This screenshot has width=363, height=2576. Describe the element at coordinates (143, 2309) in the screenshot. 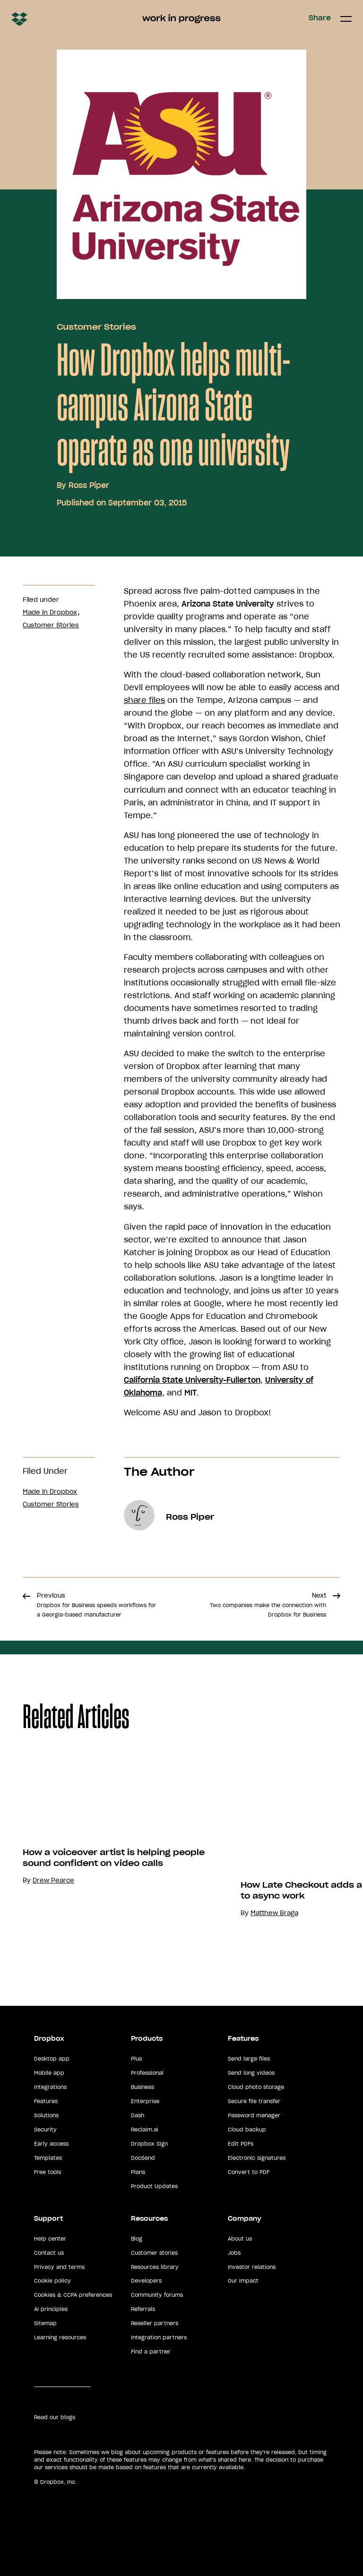

I see `Referrals` at that location.